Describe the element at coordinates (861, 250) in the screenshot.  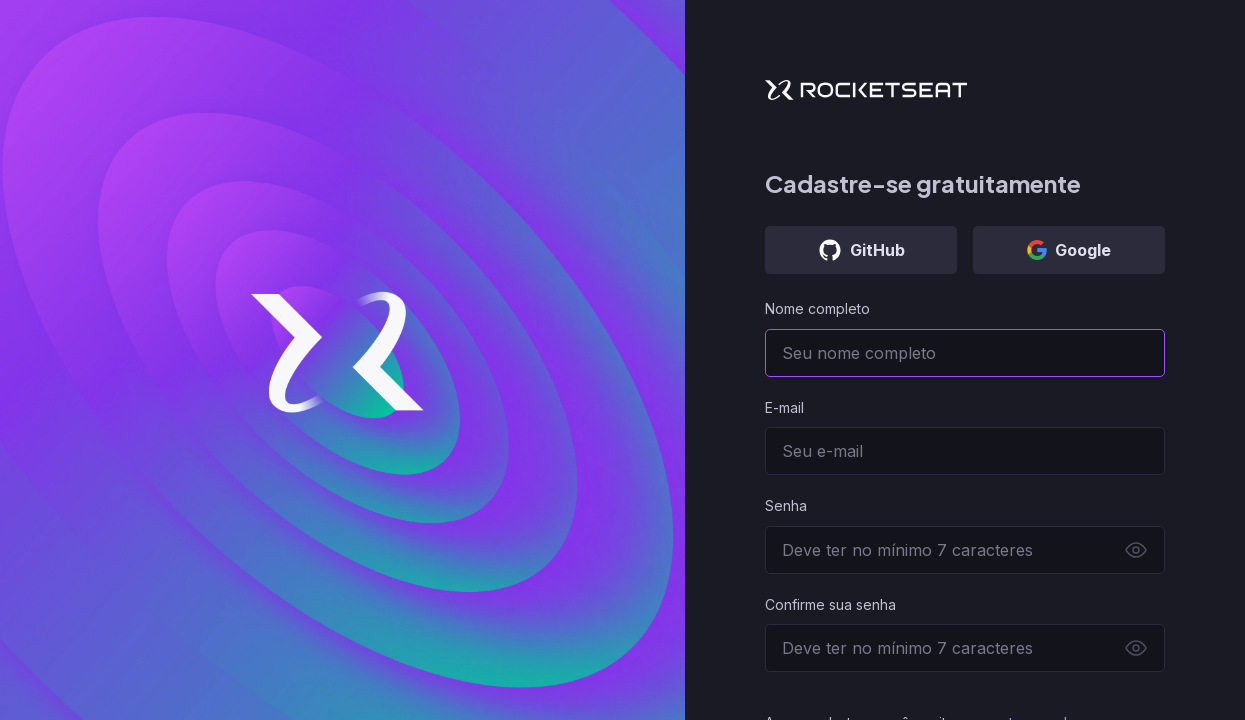
I see `GitHub` at that location.